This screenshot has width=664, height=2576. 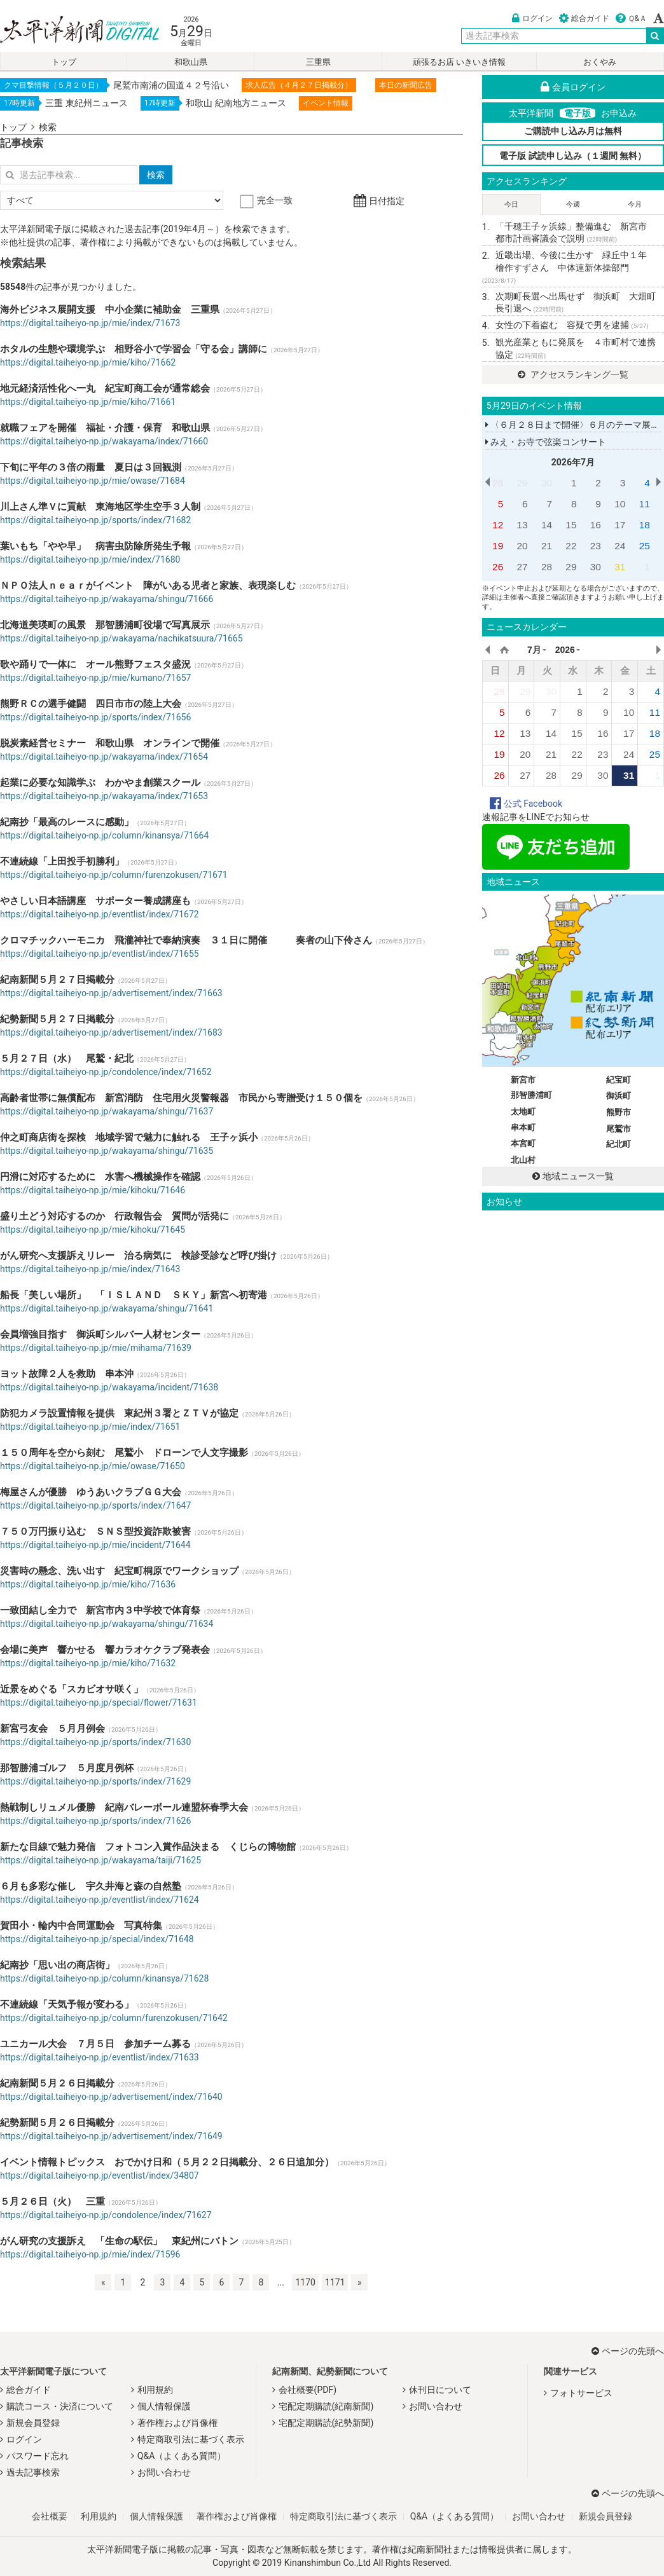 What do you see at coordinates (95, 1821) in the screenshot?
I see `https://digital.taiheiyo-np.jp/sports/index/71626` at bounding box center [95, 1821].